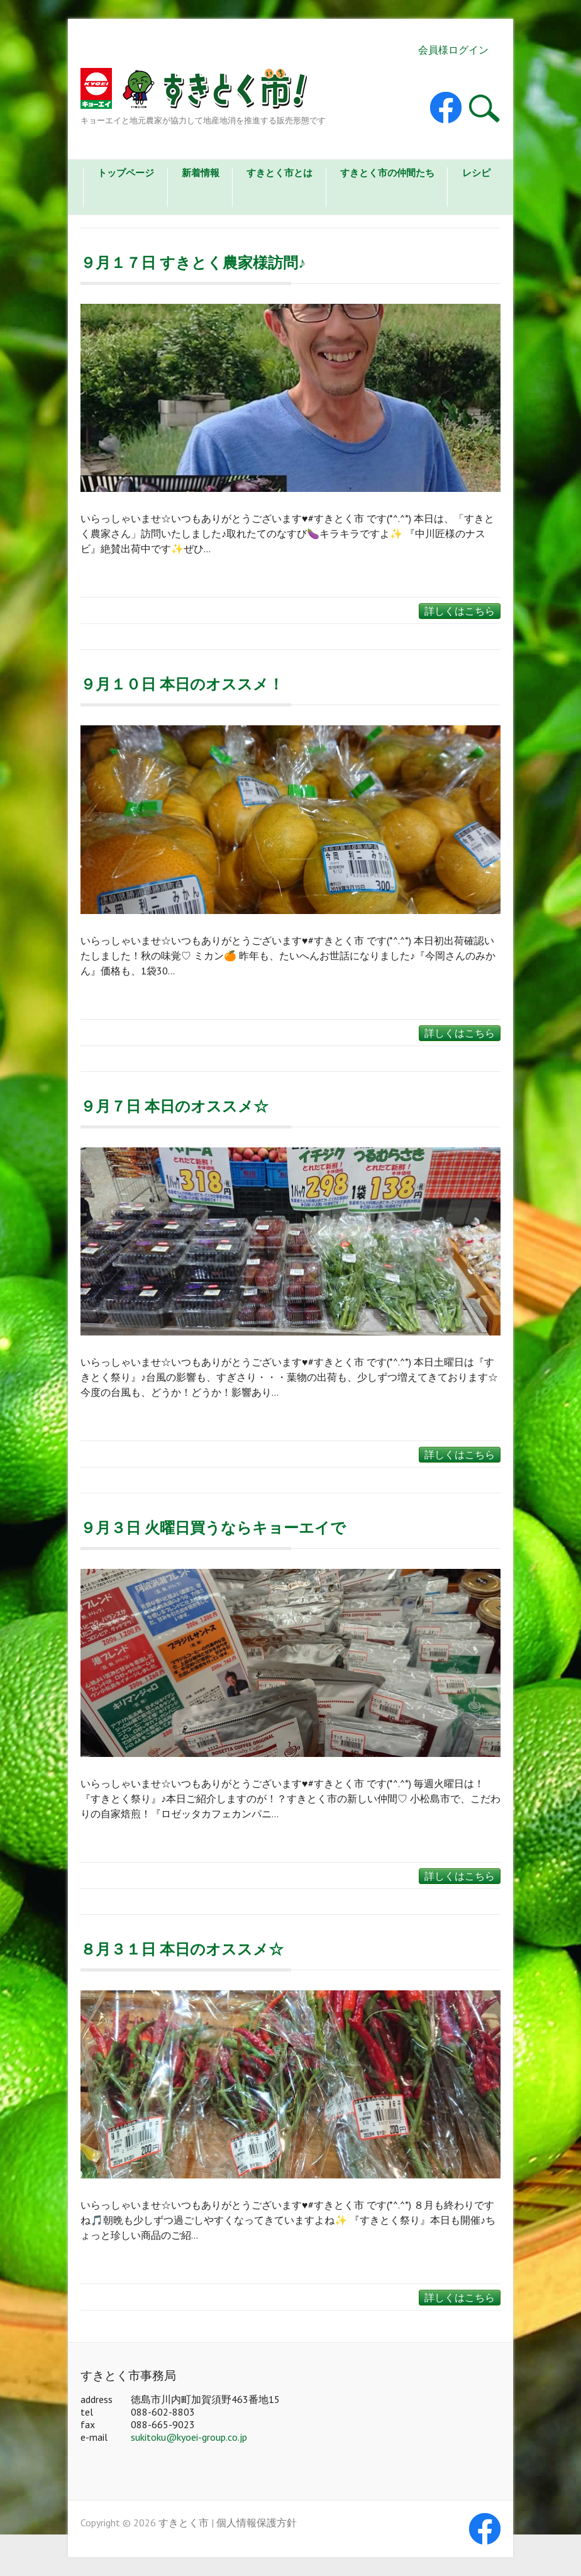  I want to click on トップページ, so click(125, 173).